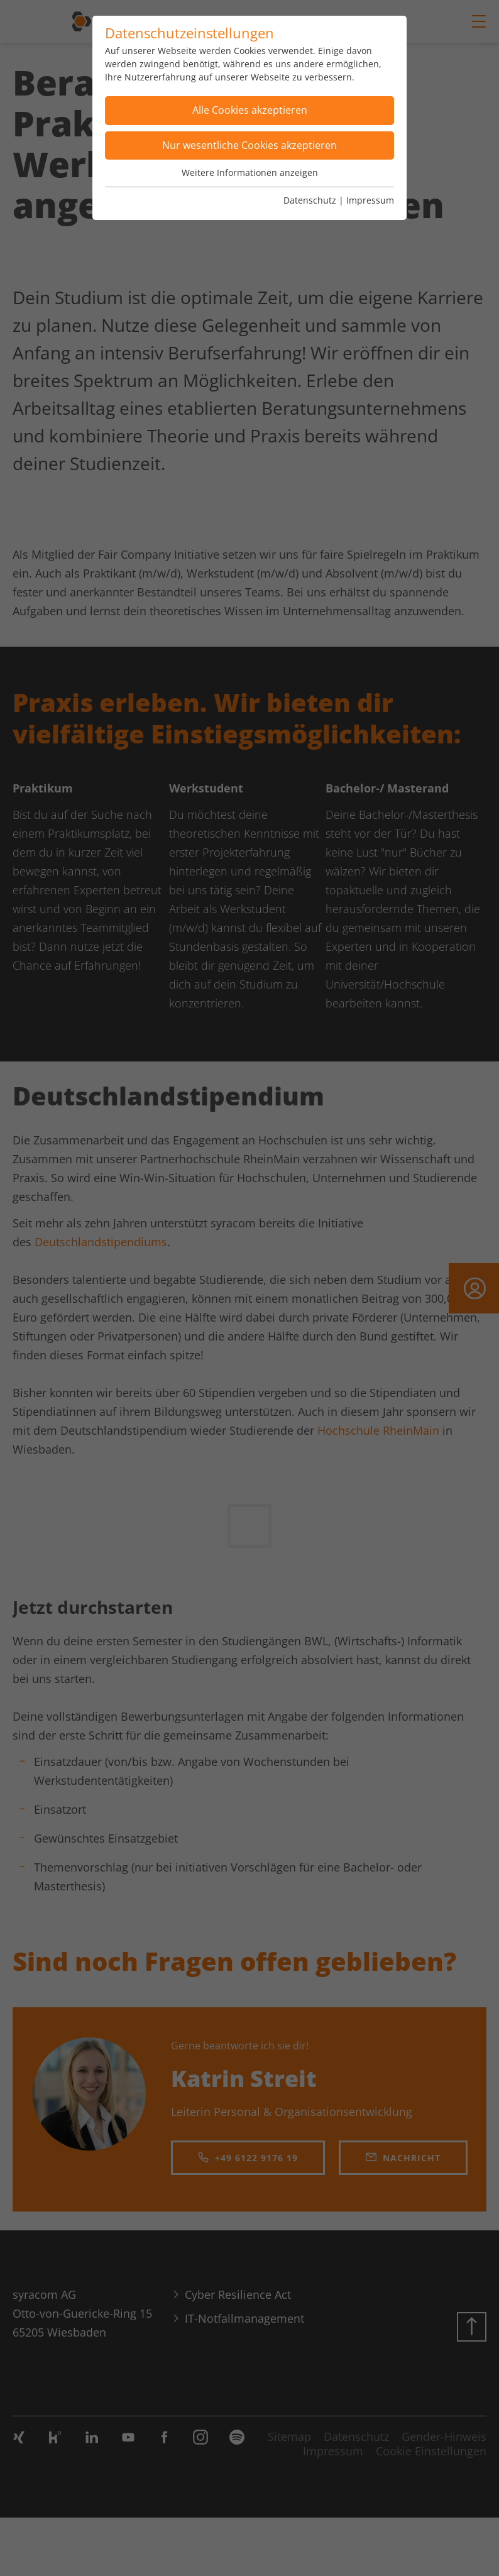 The height and width of the screenshot is (2576, 499). Describe the element at coordinates (249, 110) in the screenshot. I see `Alle Cookies akzeptieren` at that location.